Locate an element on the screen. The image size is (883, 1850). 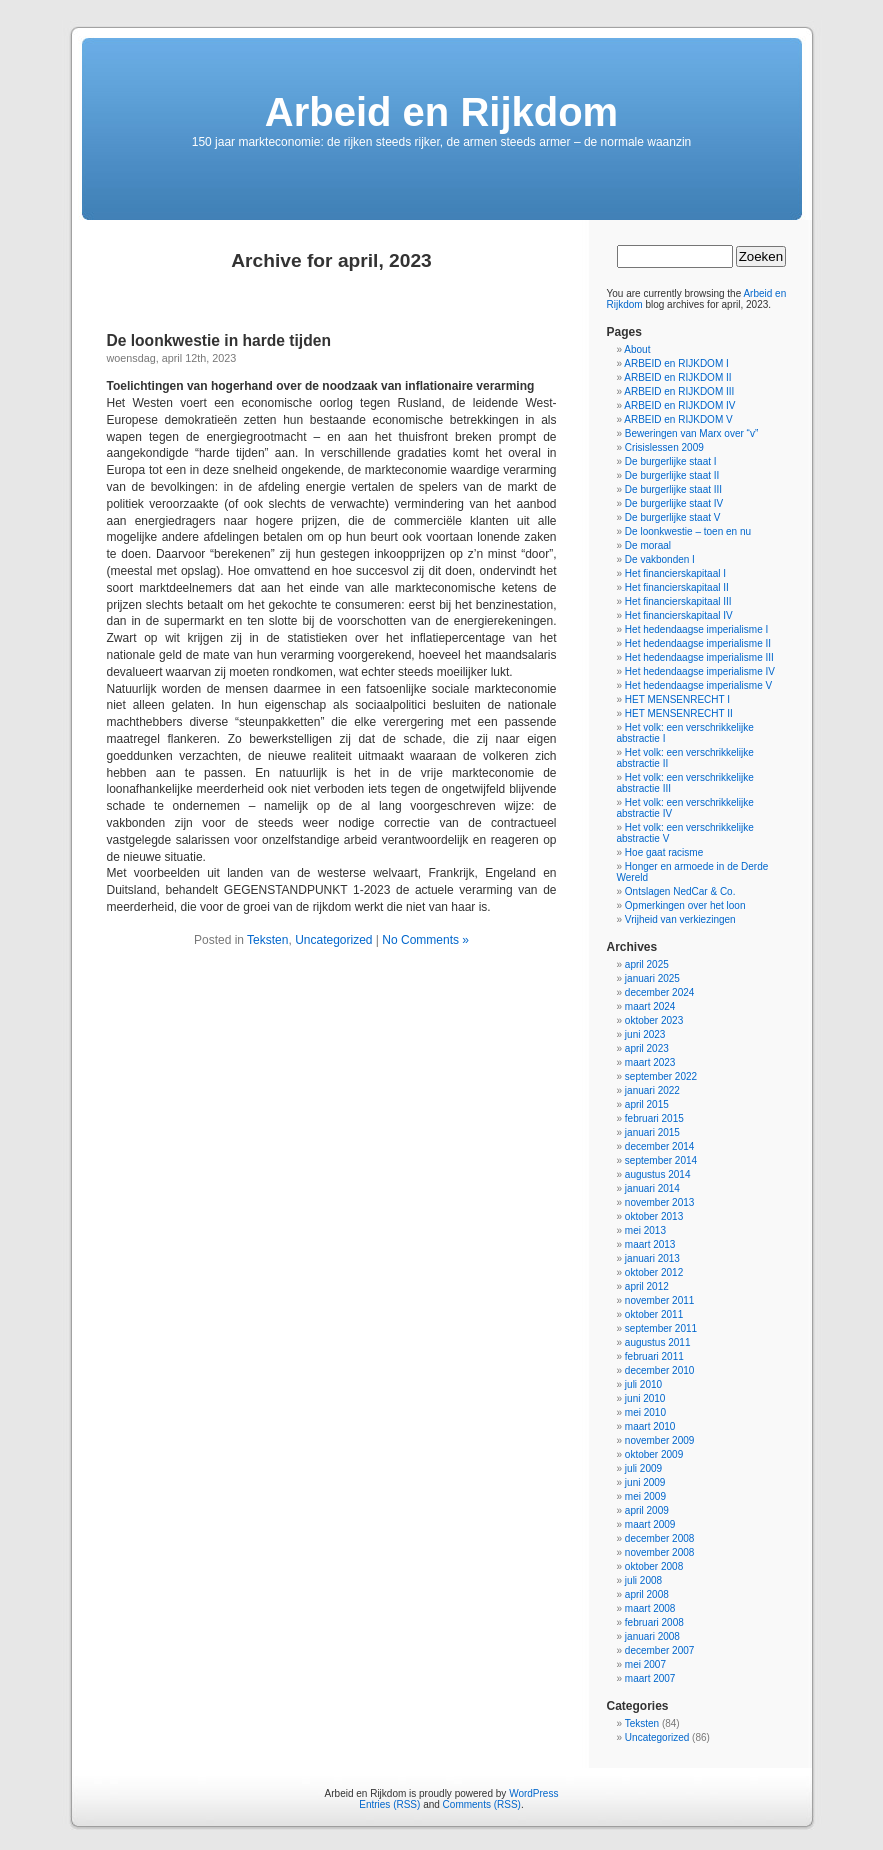
februari 2011 is located at coordinates (654, 1356).